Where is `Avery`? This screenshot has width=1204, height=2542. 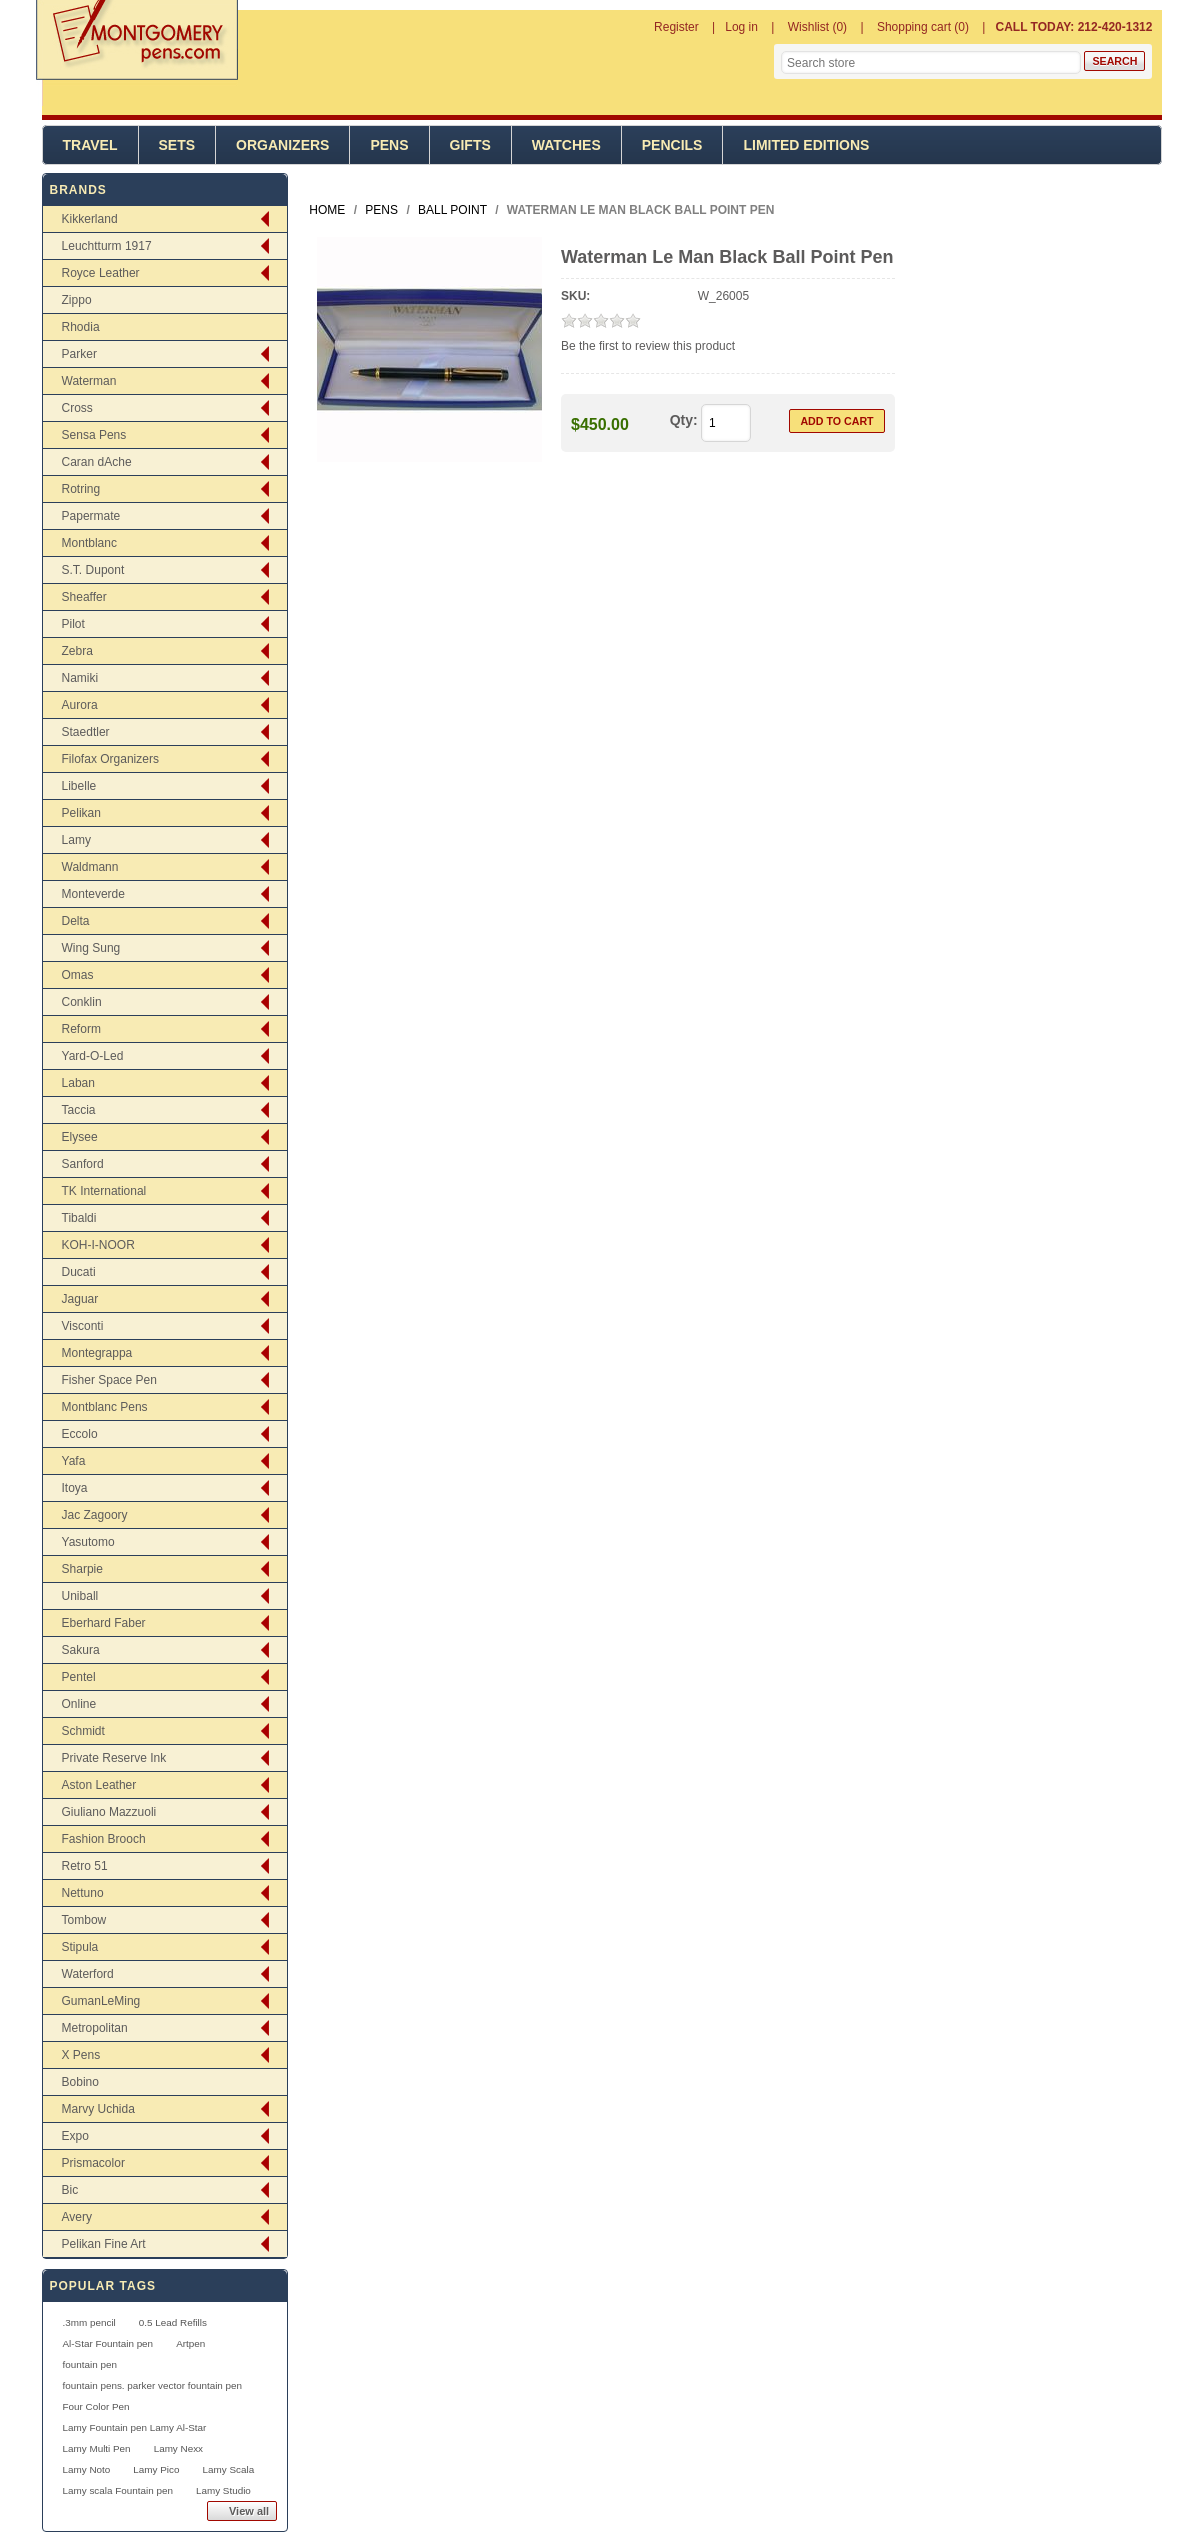 Avery is located at coordinates (77, 2217).